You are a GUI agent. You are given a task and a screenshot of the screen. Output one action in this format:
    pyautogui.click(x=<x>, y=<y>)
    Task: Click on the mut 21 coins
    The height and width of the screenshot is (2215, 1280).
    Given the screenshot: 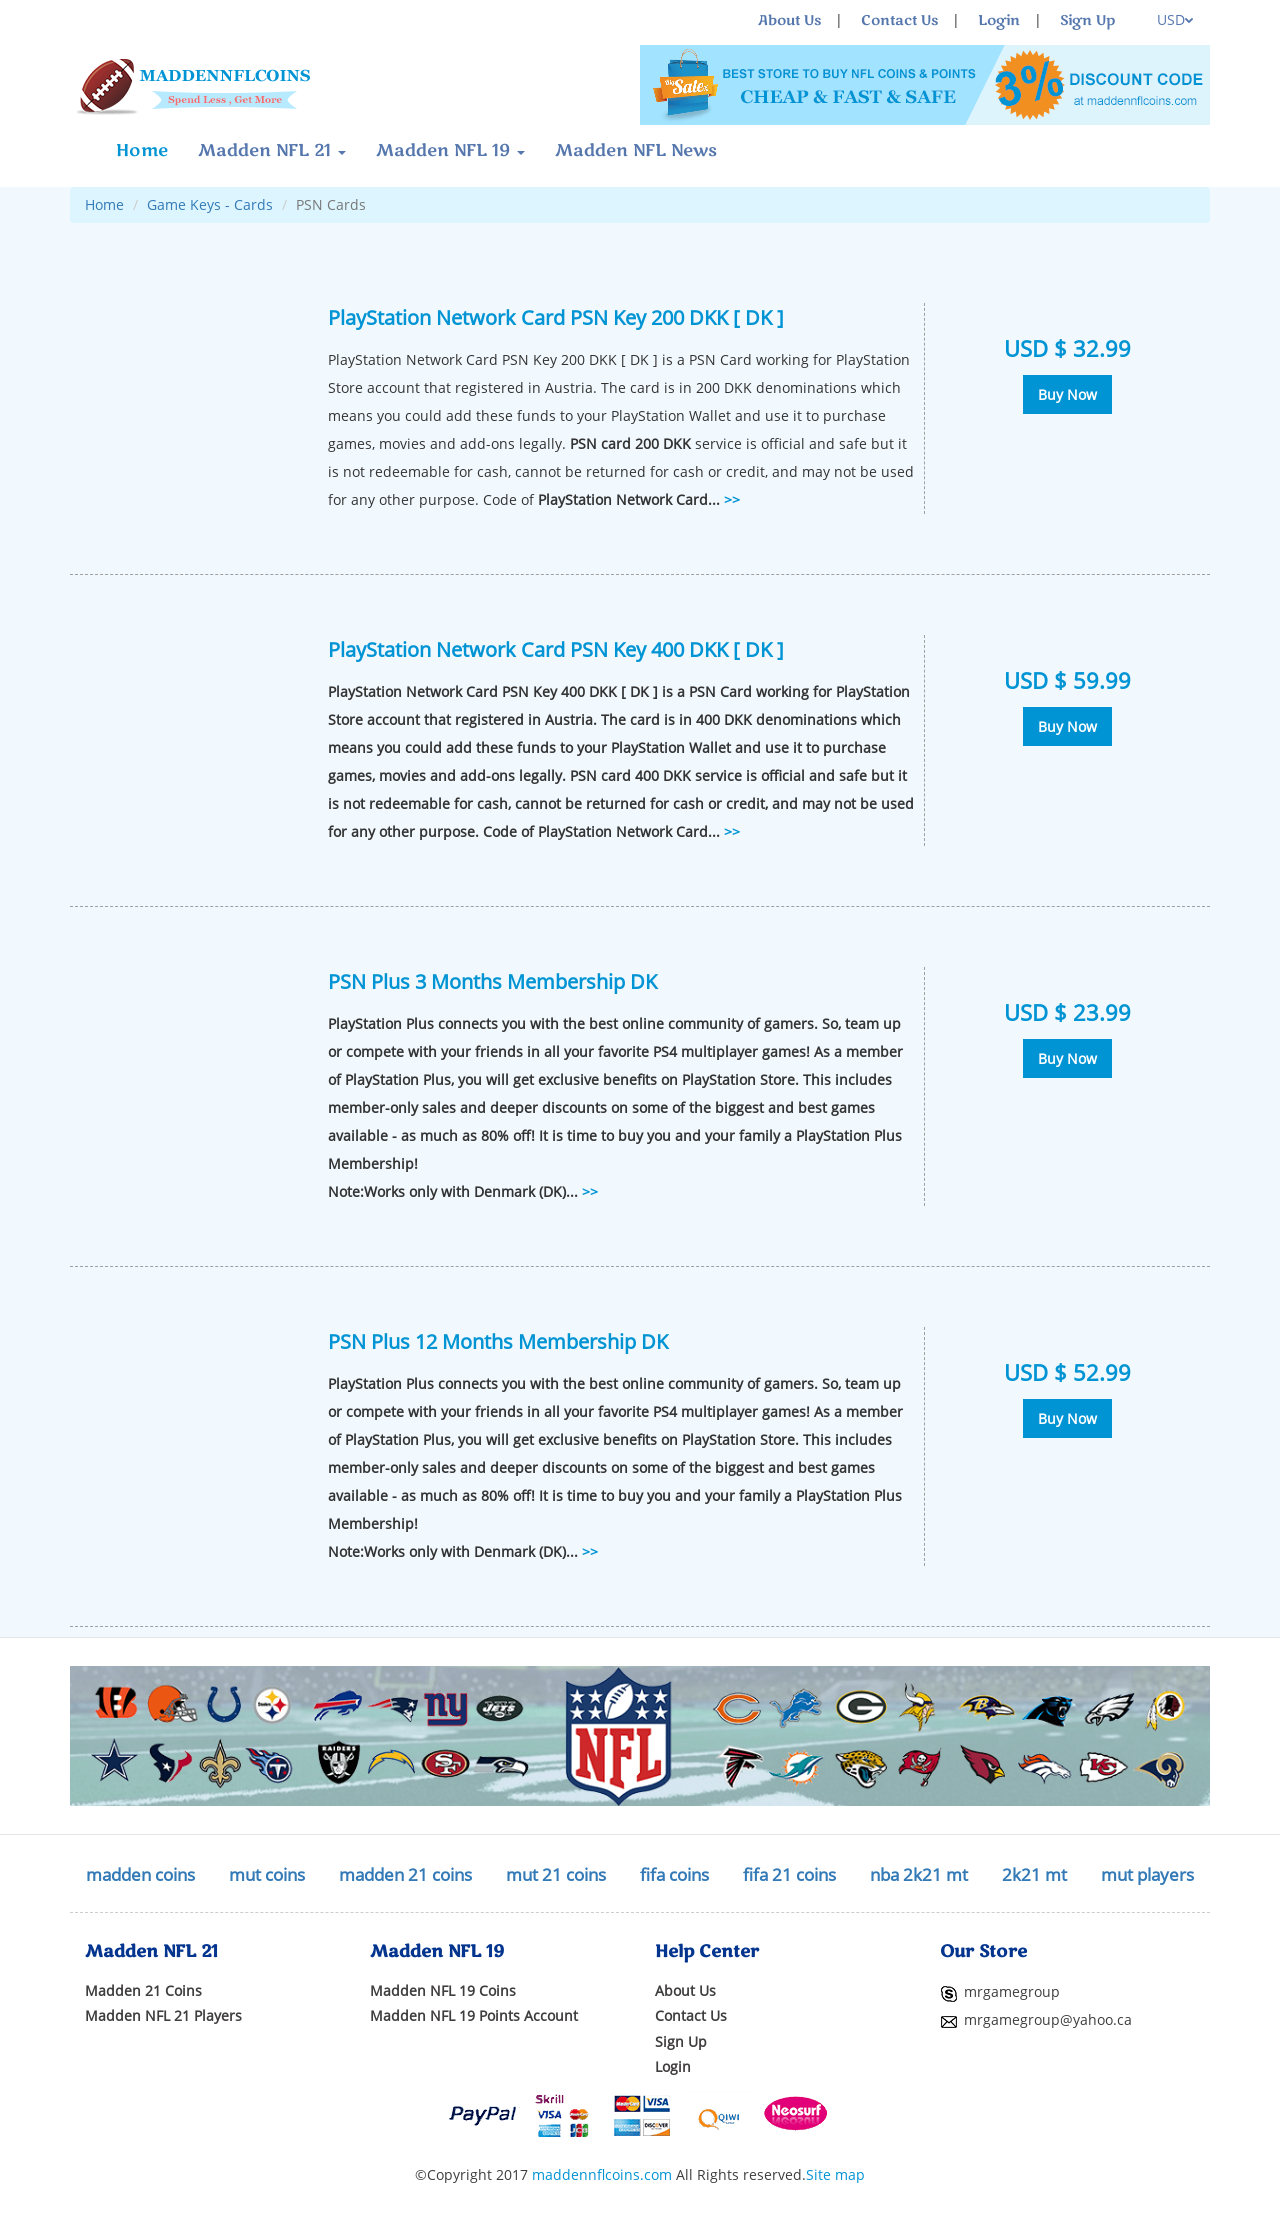 What is the action you would take?
    pyautogui.click(x=556, y=1874)
    